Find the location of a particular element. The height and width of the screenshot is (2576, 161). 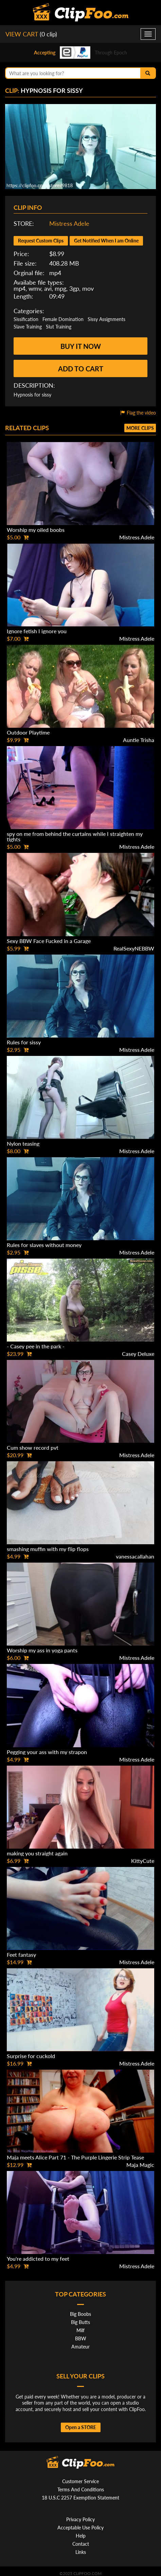

Worship my ass in yoga pants is located at coordinates (42, 1650).